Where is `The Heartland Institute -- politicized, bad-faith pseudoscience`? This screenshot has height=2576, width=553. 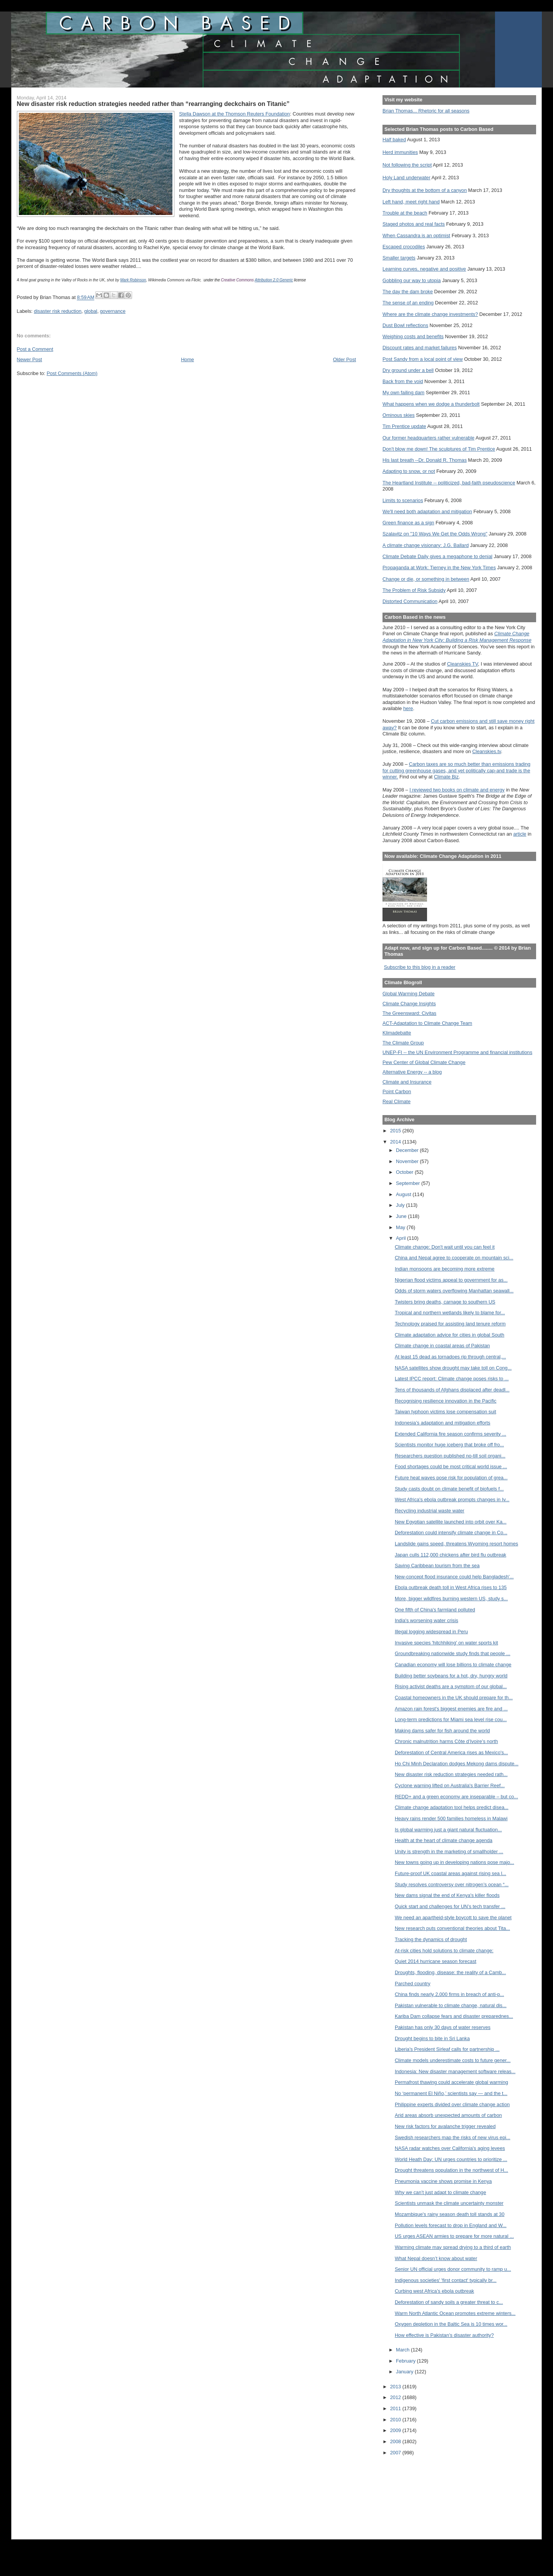 The Heartland Institute -- politicized, bad-faith pseudoscience is located at coordinates (448, 483).